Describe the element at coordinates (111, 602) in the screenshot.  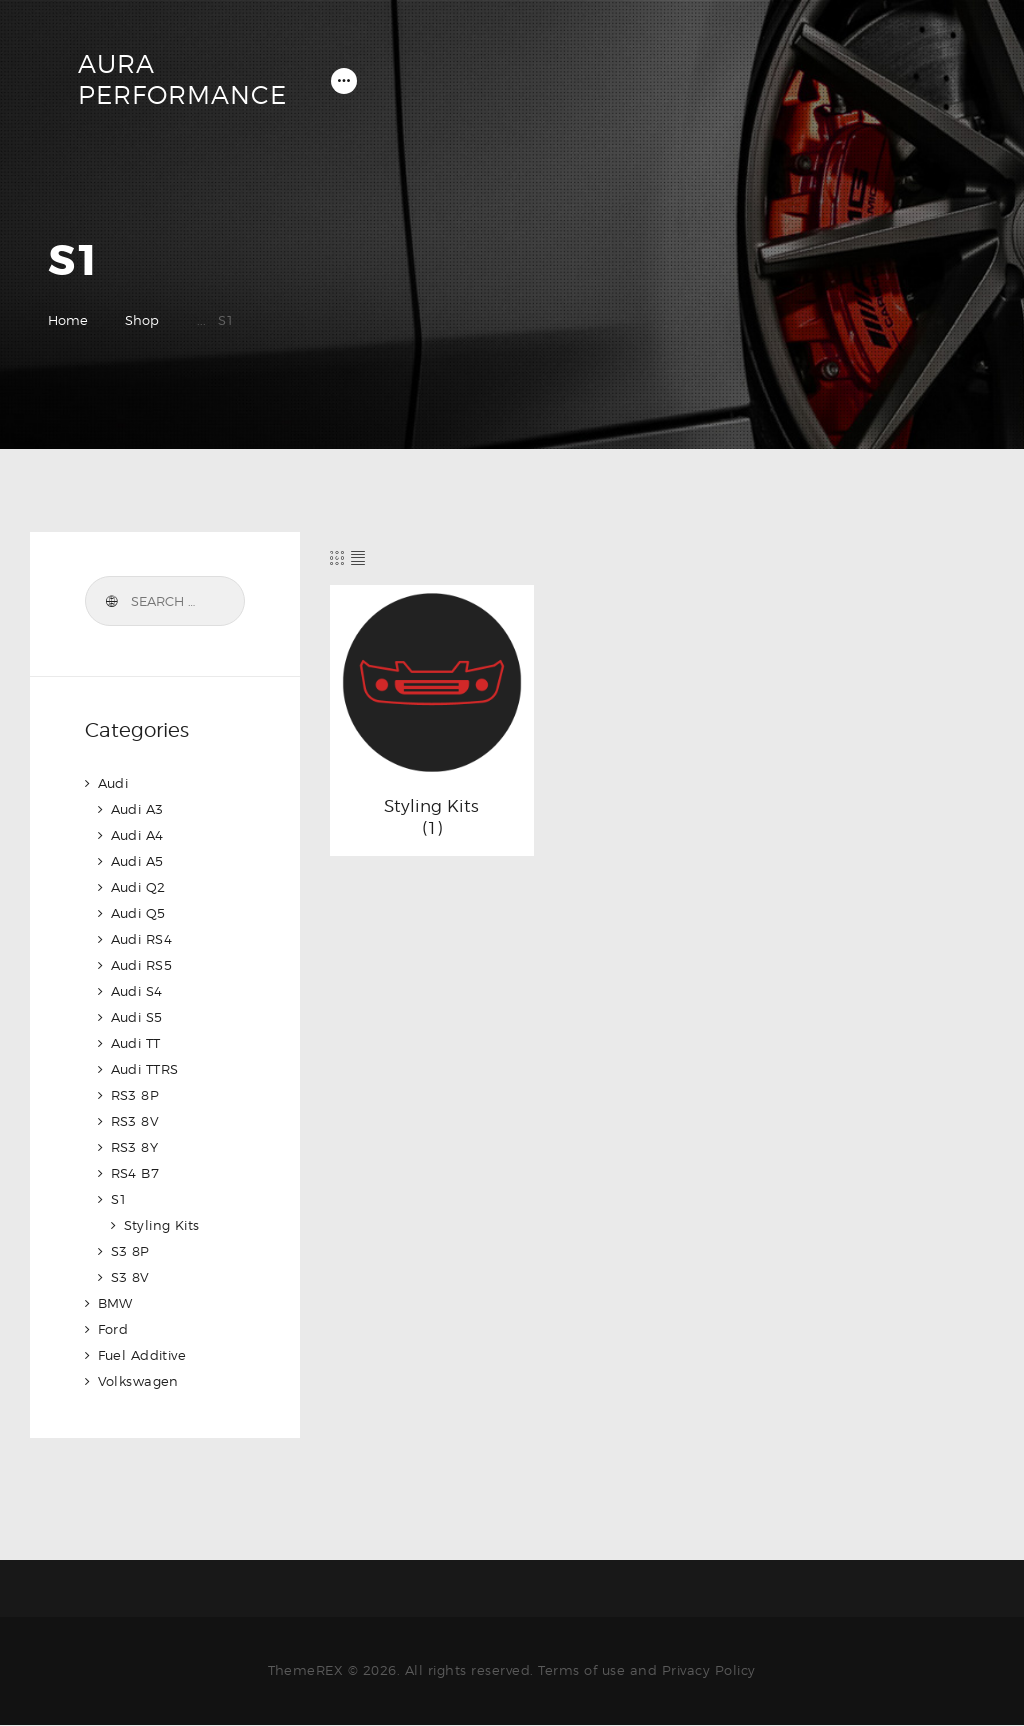
I see `Search` at that location.